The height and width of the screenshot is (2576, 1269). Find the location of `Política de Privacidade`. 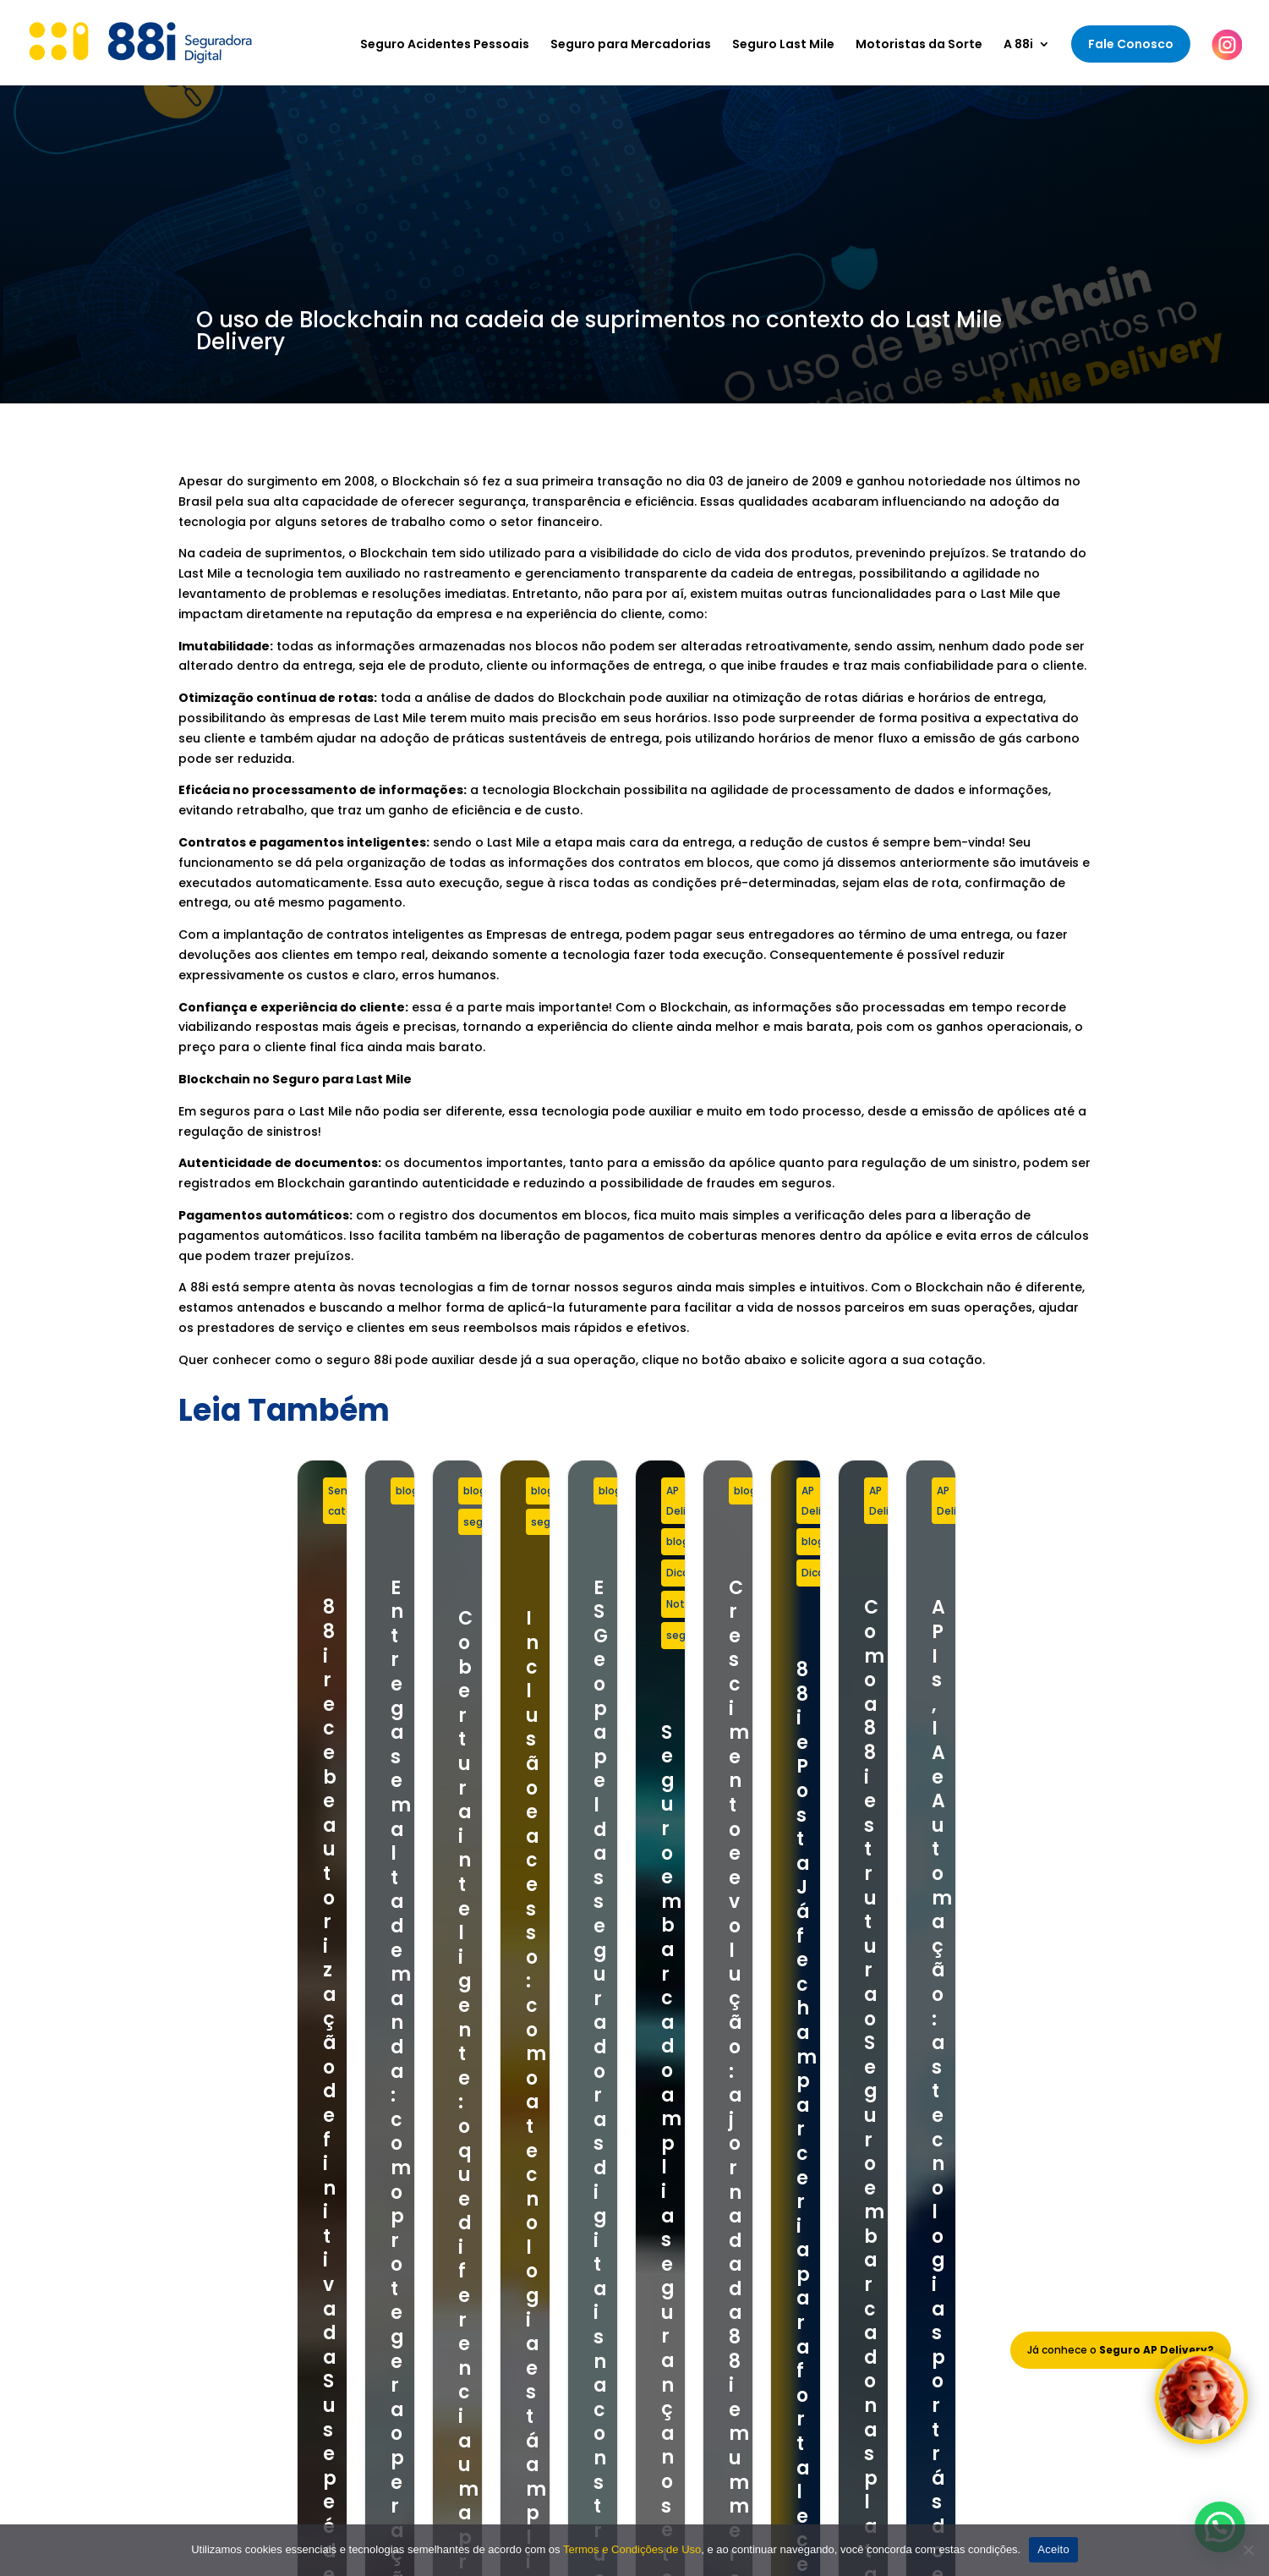

Política de Privacidade is located at coordinates (743, 2243).